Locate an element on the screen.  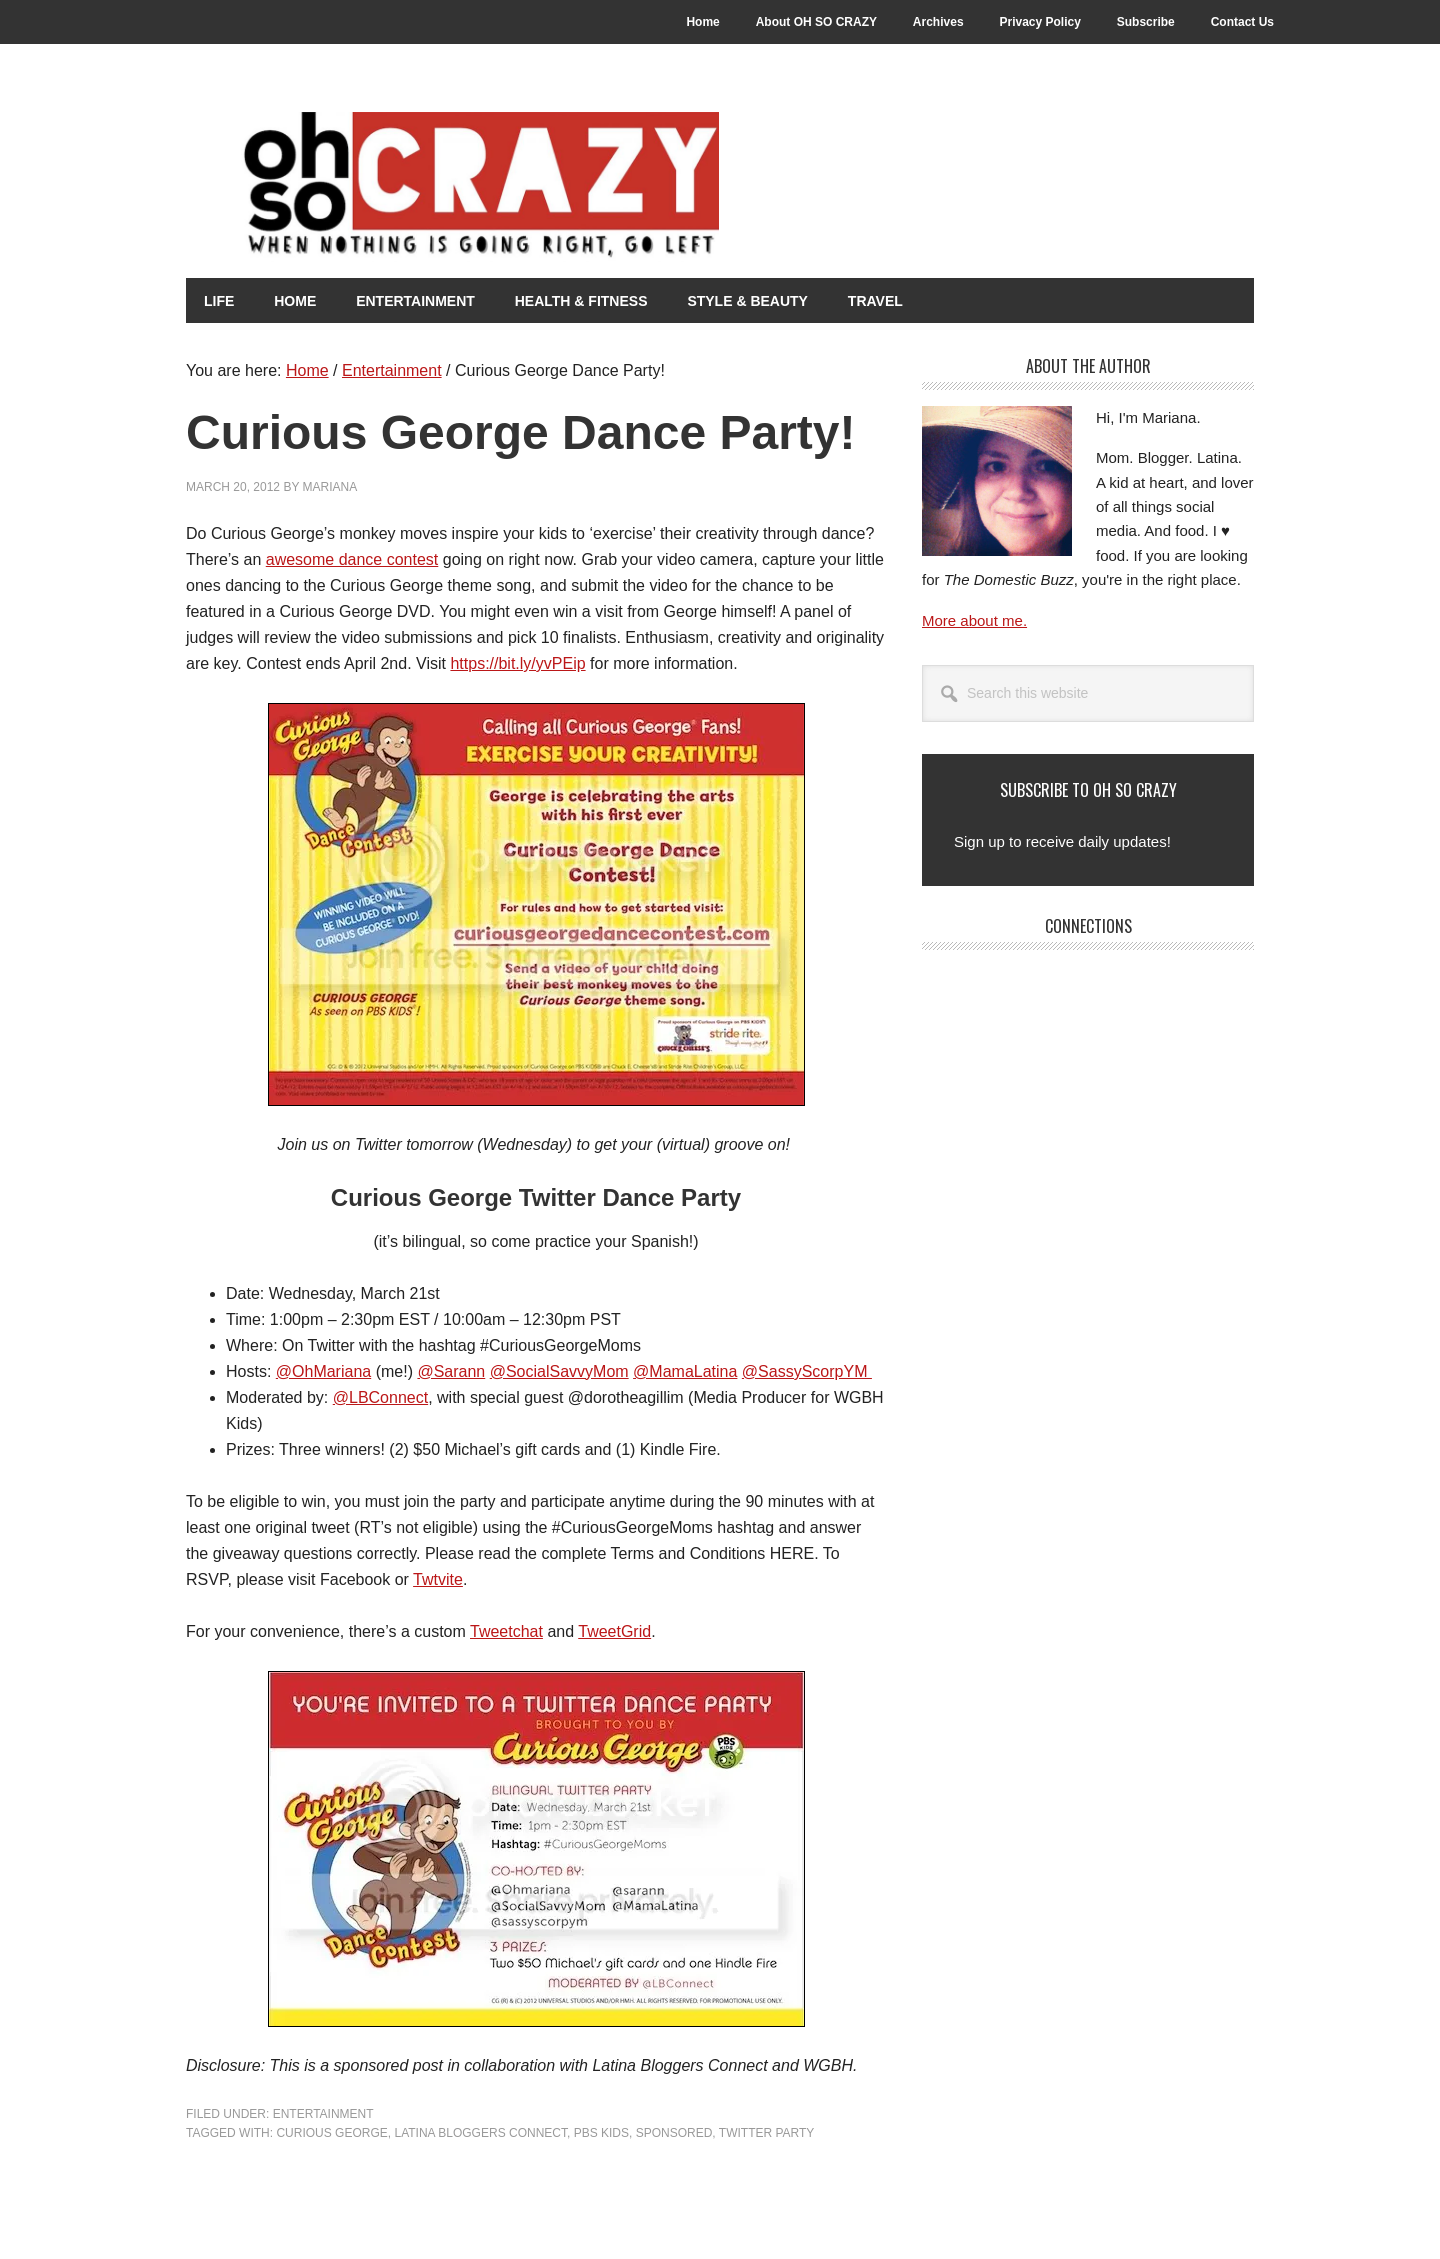
PBS Kids is located at coordinates (601, 2132).